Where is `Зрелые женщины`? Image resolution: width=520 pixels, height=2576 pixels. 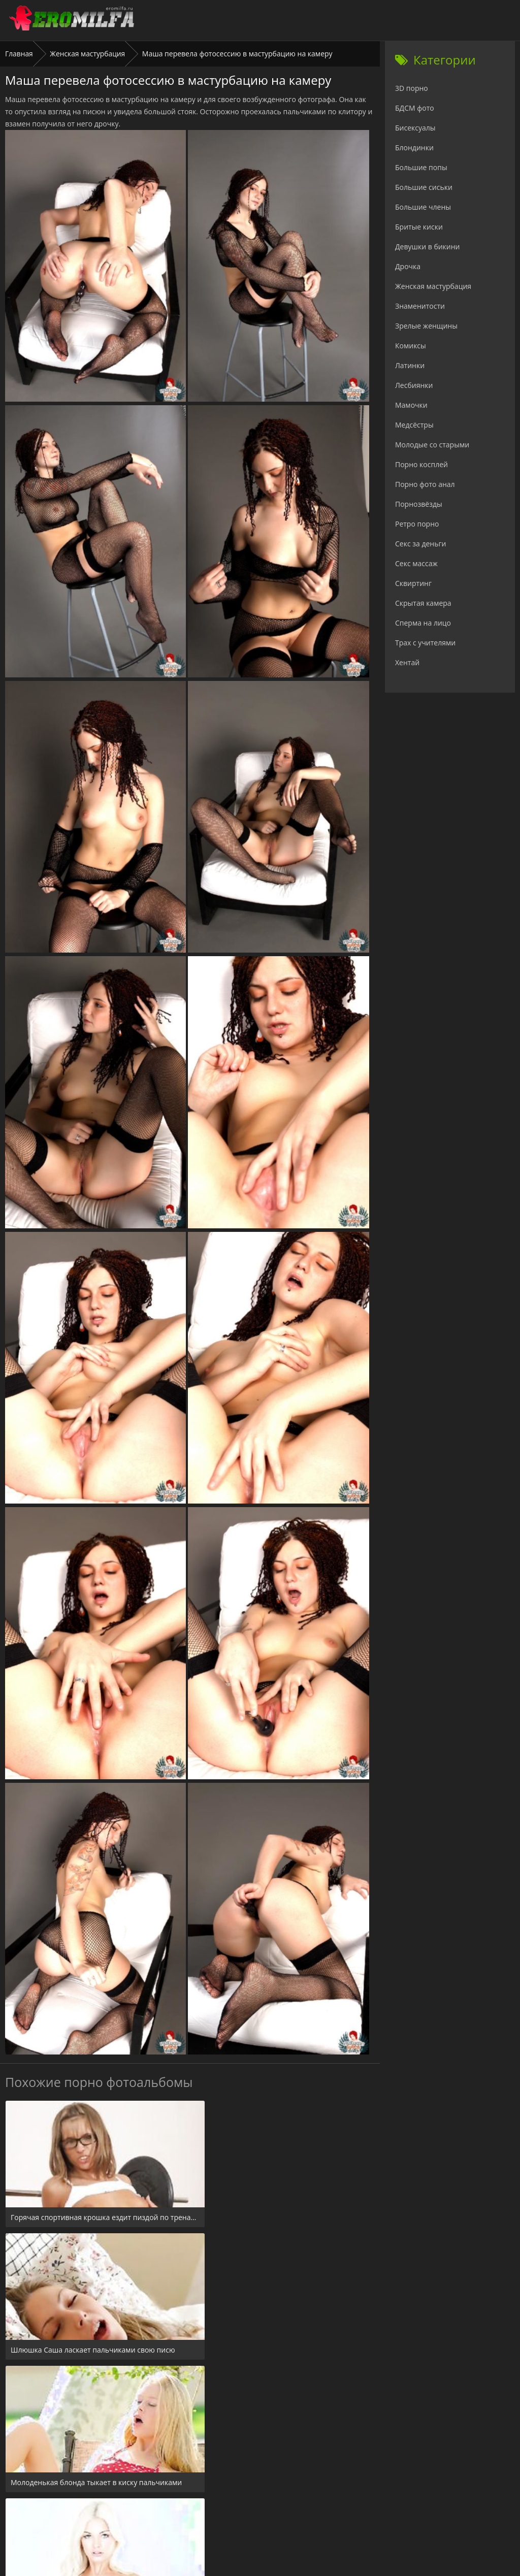 Зрелые женщины is located at coordinates (426, 326).